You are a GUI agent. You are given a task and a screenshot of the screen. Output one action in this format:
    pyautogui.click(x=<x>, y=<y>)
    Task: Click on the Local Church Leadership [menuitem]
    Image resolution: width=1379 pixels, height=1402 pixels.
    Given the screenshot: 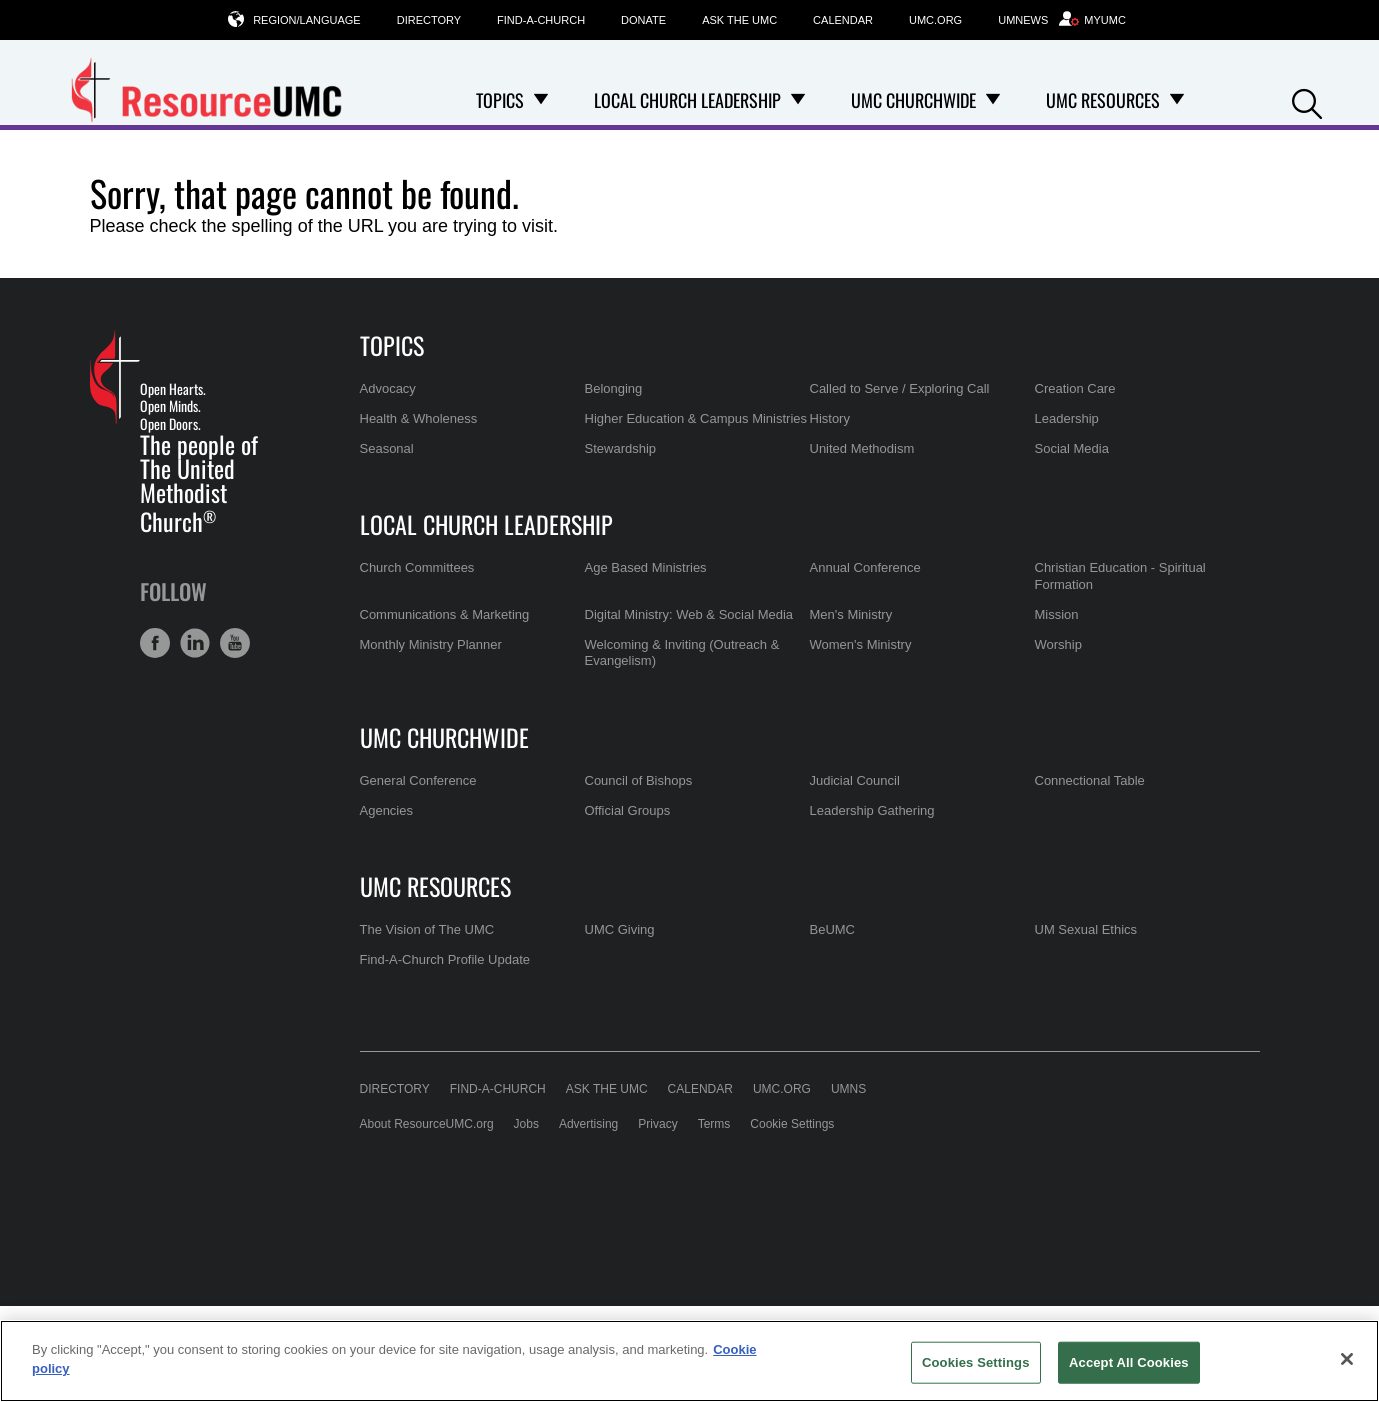 What is the action you would take?
    pyautogui.click(x=687, y=100)
    